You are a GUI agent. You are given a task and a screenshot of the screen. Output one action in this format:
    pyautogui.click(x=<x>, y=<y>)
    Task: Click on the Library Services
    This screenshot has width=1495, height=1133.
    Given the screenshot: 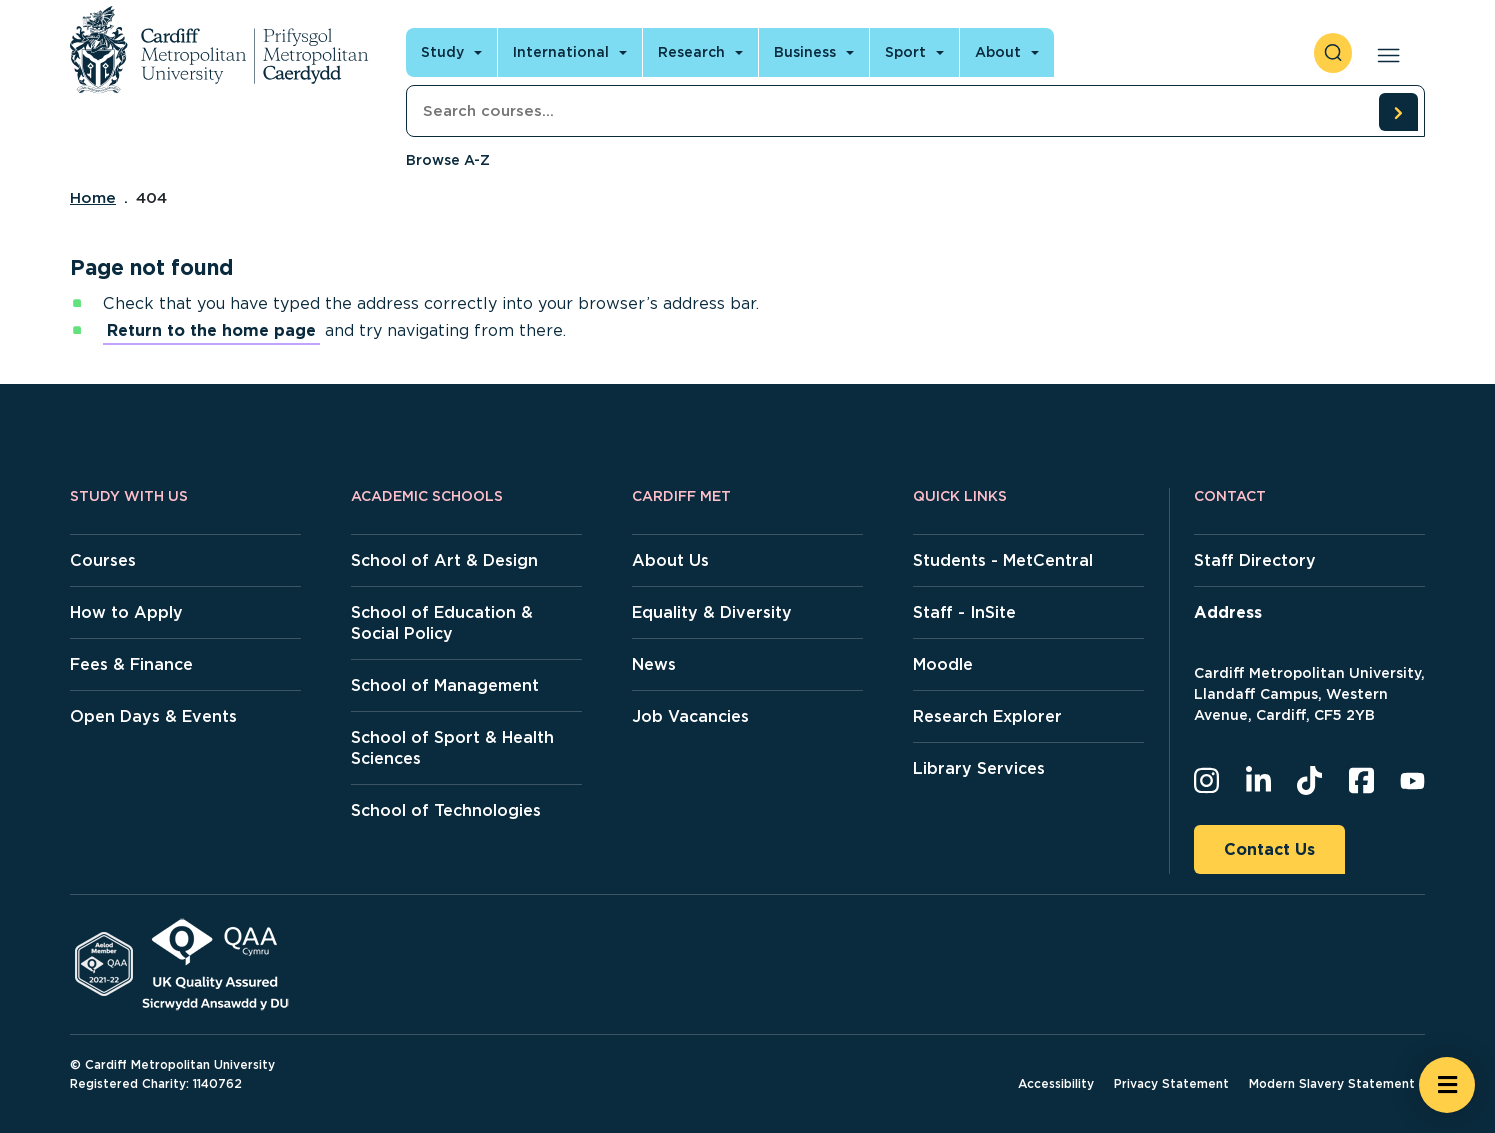 What is the action you would take?
    pyautogui.click(x=979, y=768)
    